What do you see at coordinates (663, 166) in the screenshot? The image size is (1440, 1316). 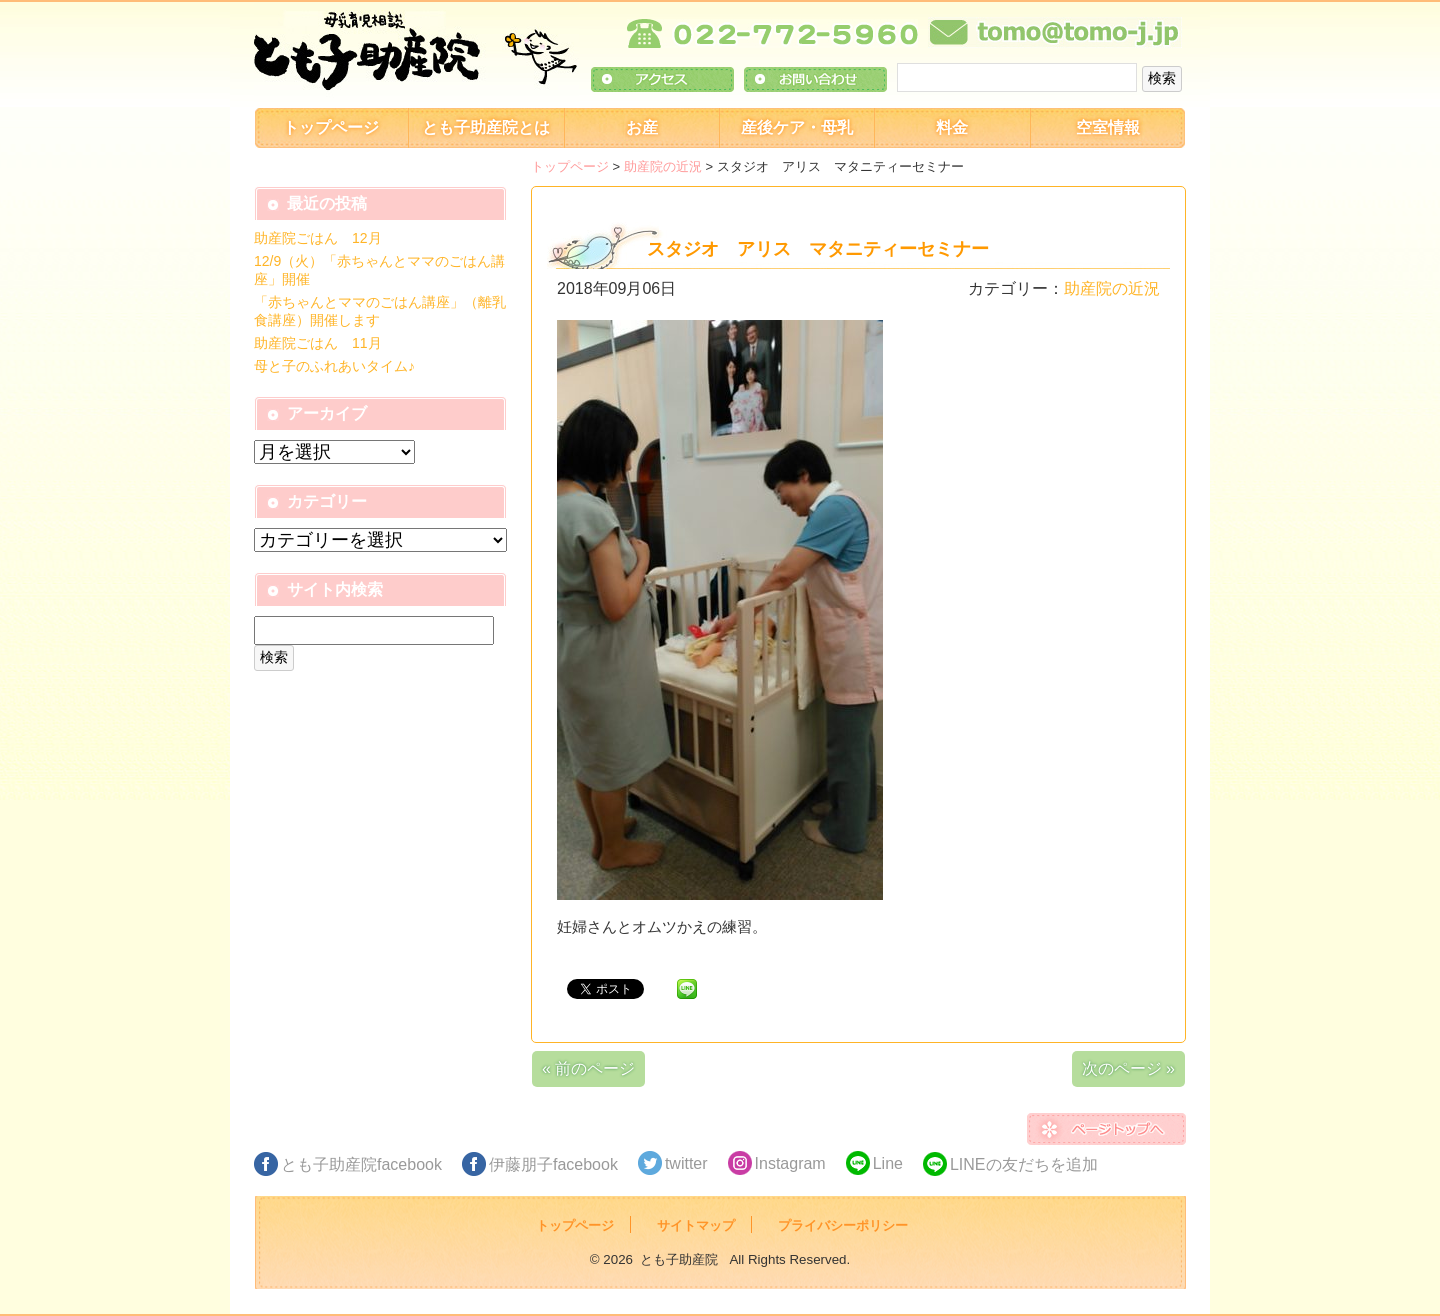 I see `助産院の近況` at bounding box center [663, 166].